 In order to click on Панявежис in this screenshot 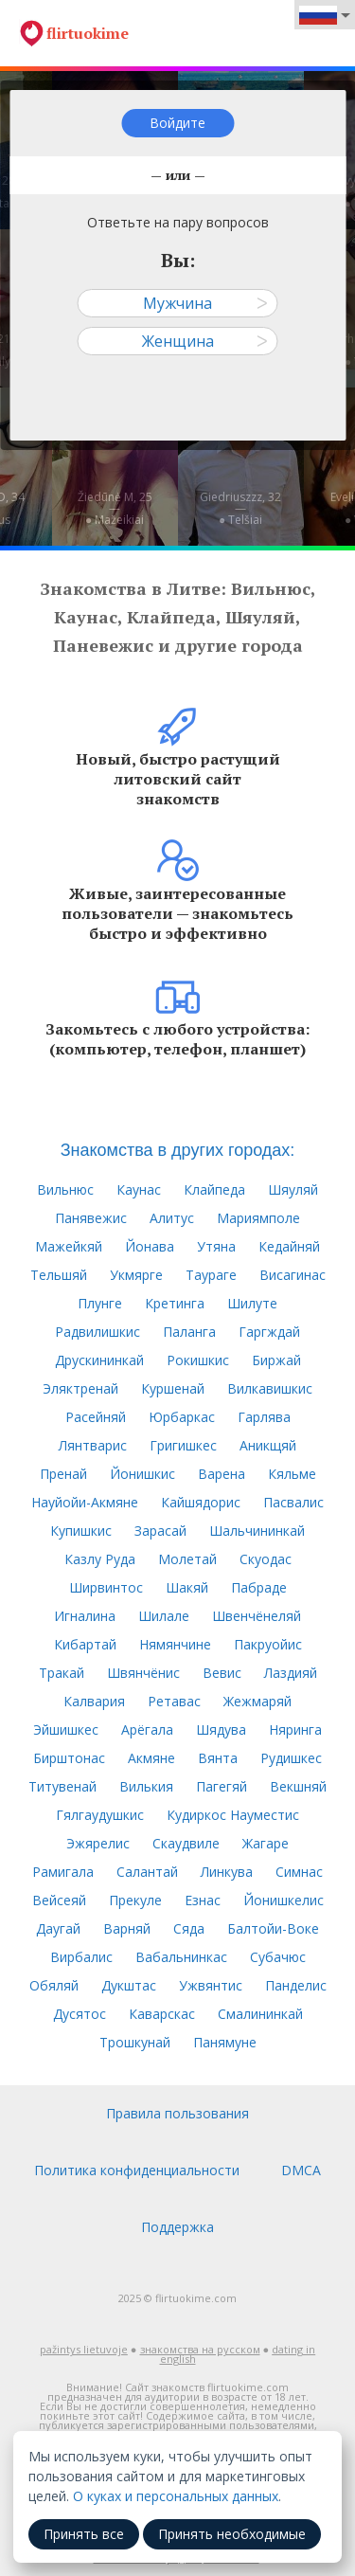, I will do `click(91, 1218)`.